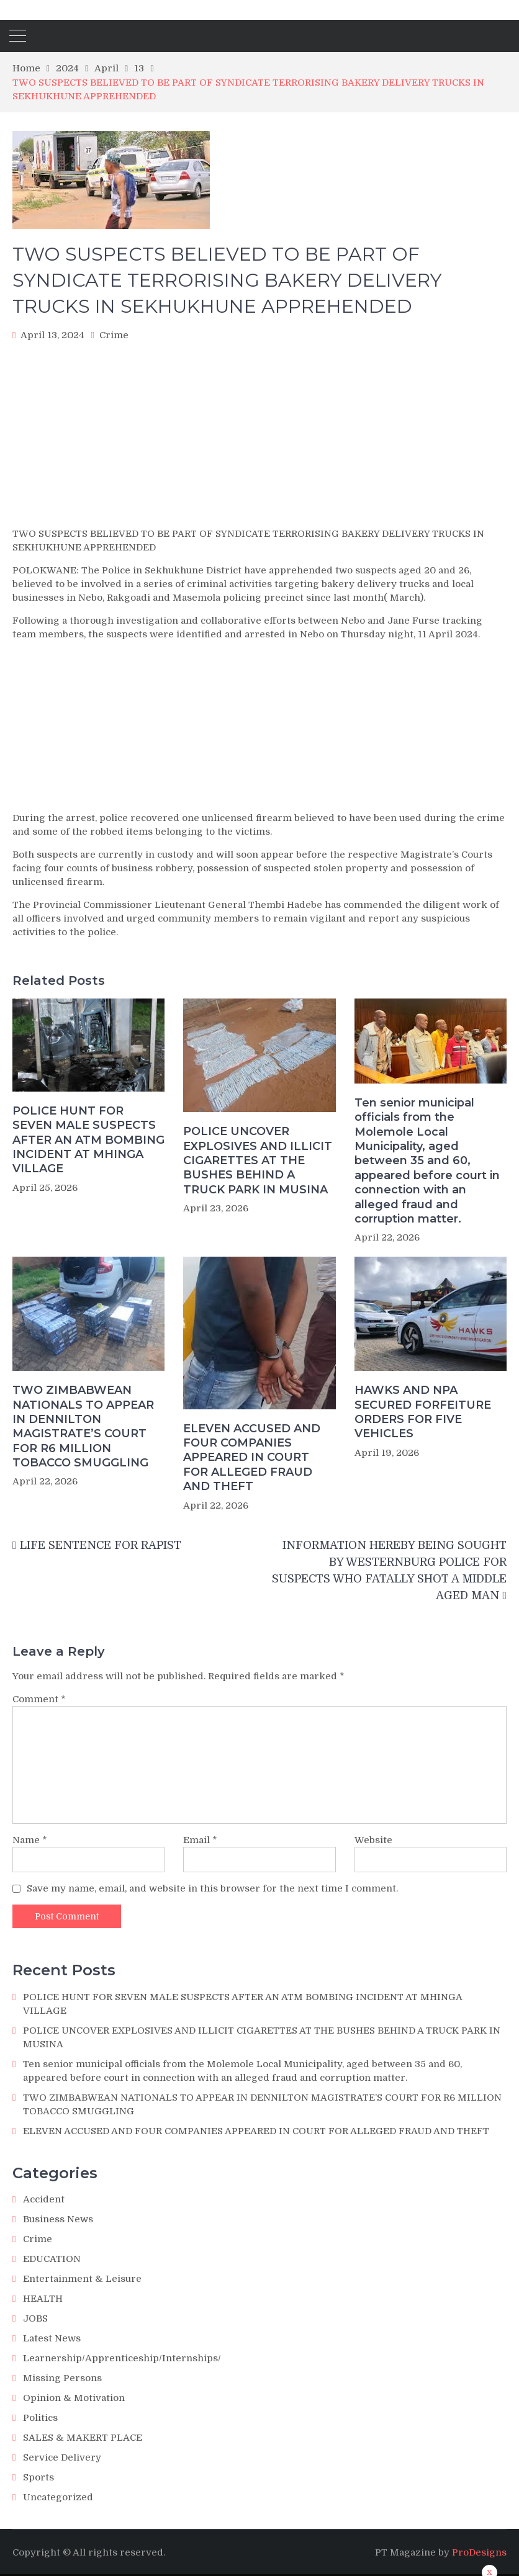 This screenshot has height=2576, width=519. Describe the element at coordinates (58, 2497) in the screenshot. I see `Uncategorized` at that location.